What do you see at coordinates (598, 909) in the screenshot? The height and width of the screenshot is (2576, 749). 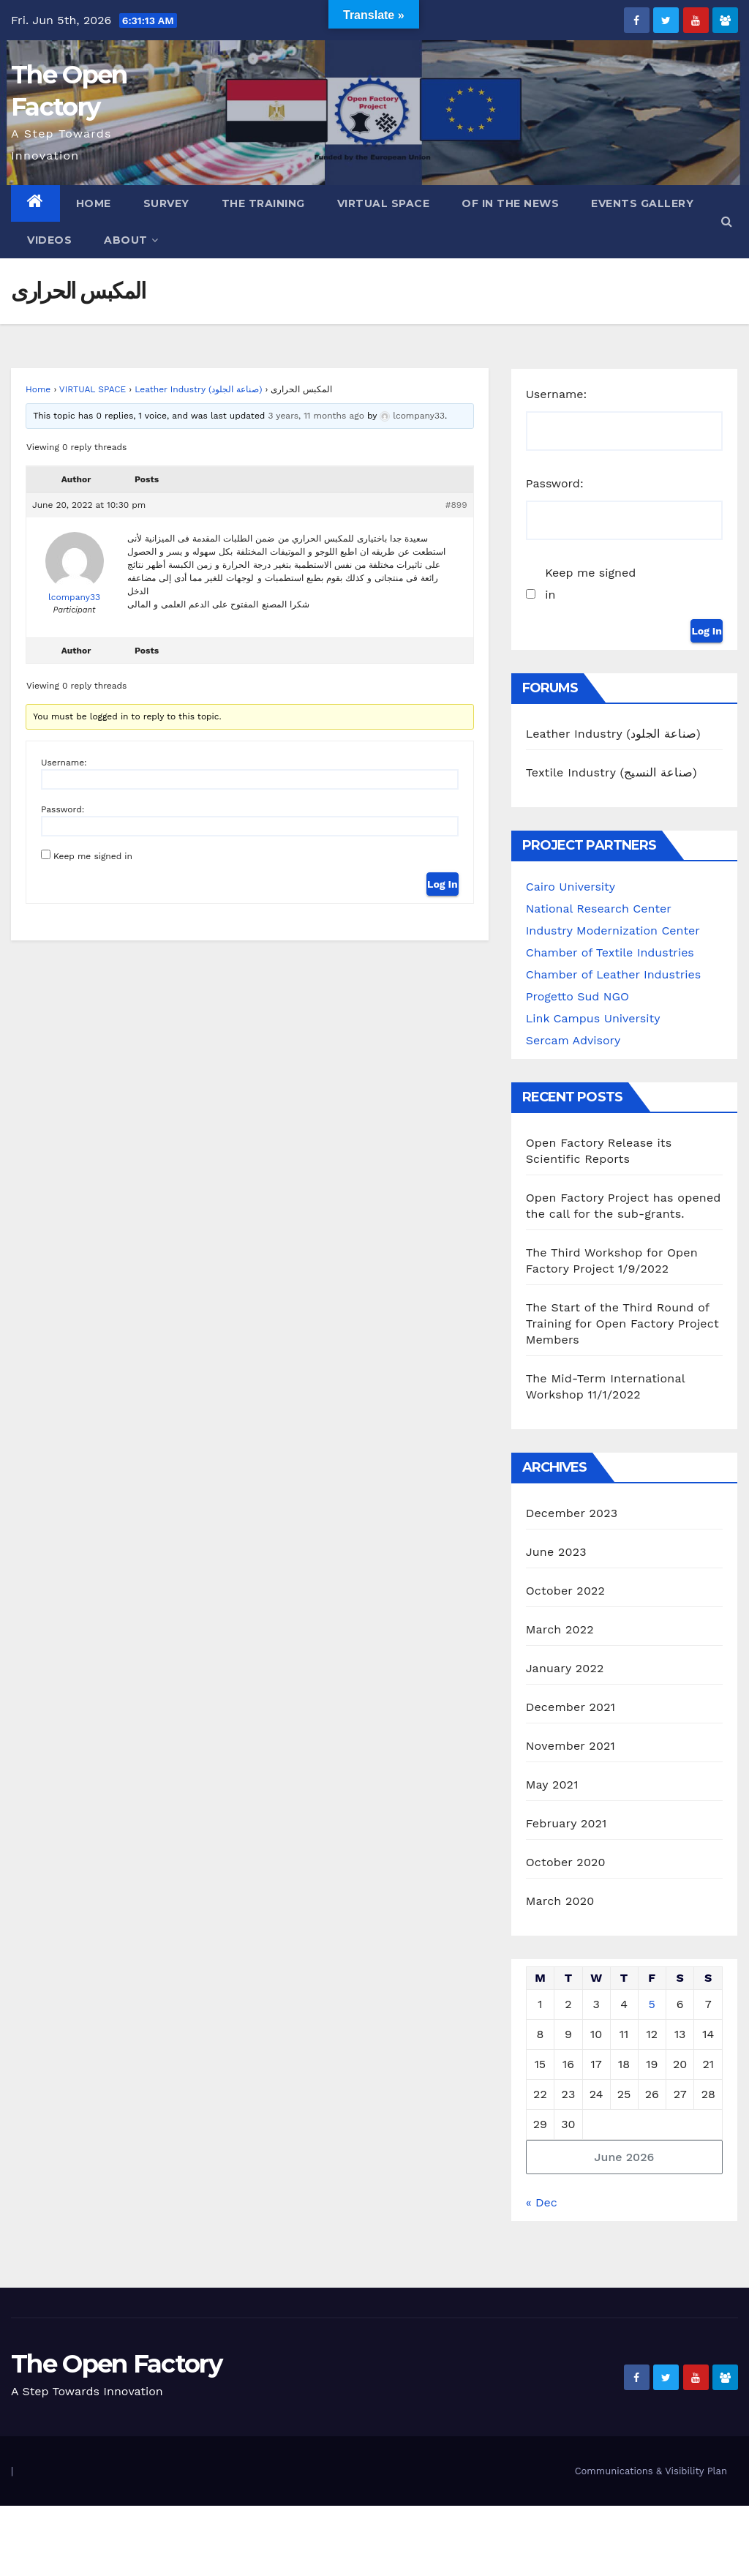 I see `National Research Center` at bounding box center [598, 909].